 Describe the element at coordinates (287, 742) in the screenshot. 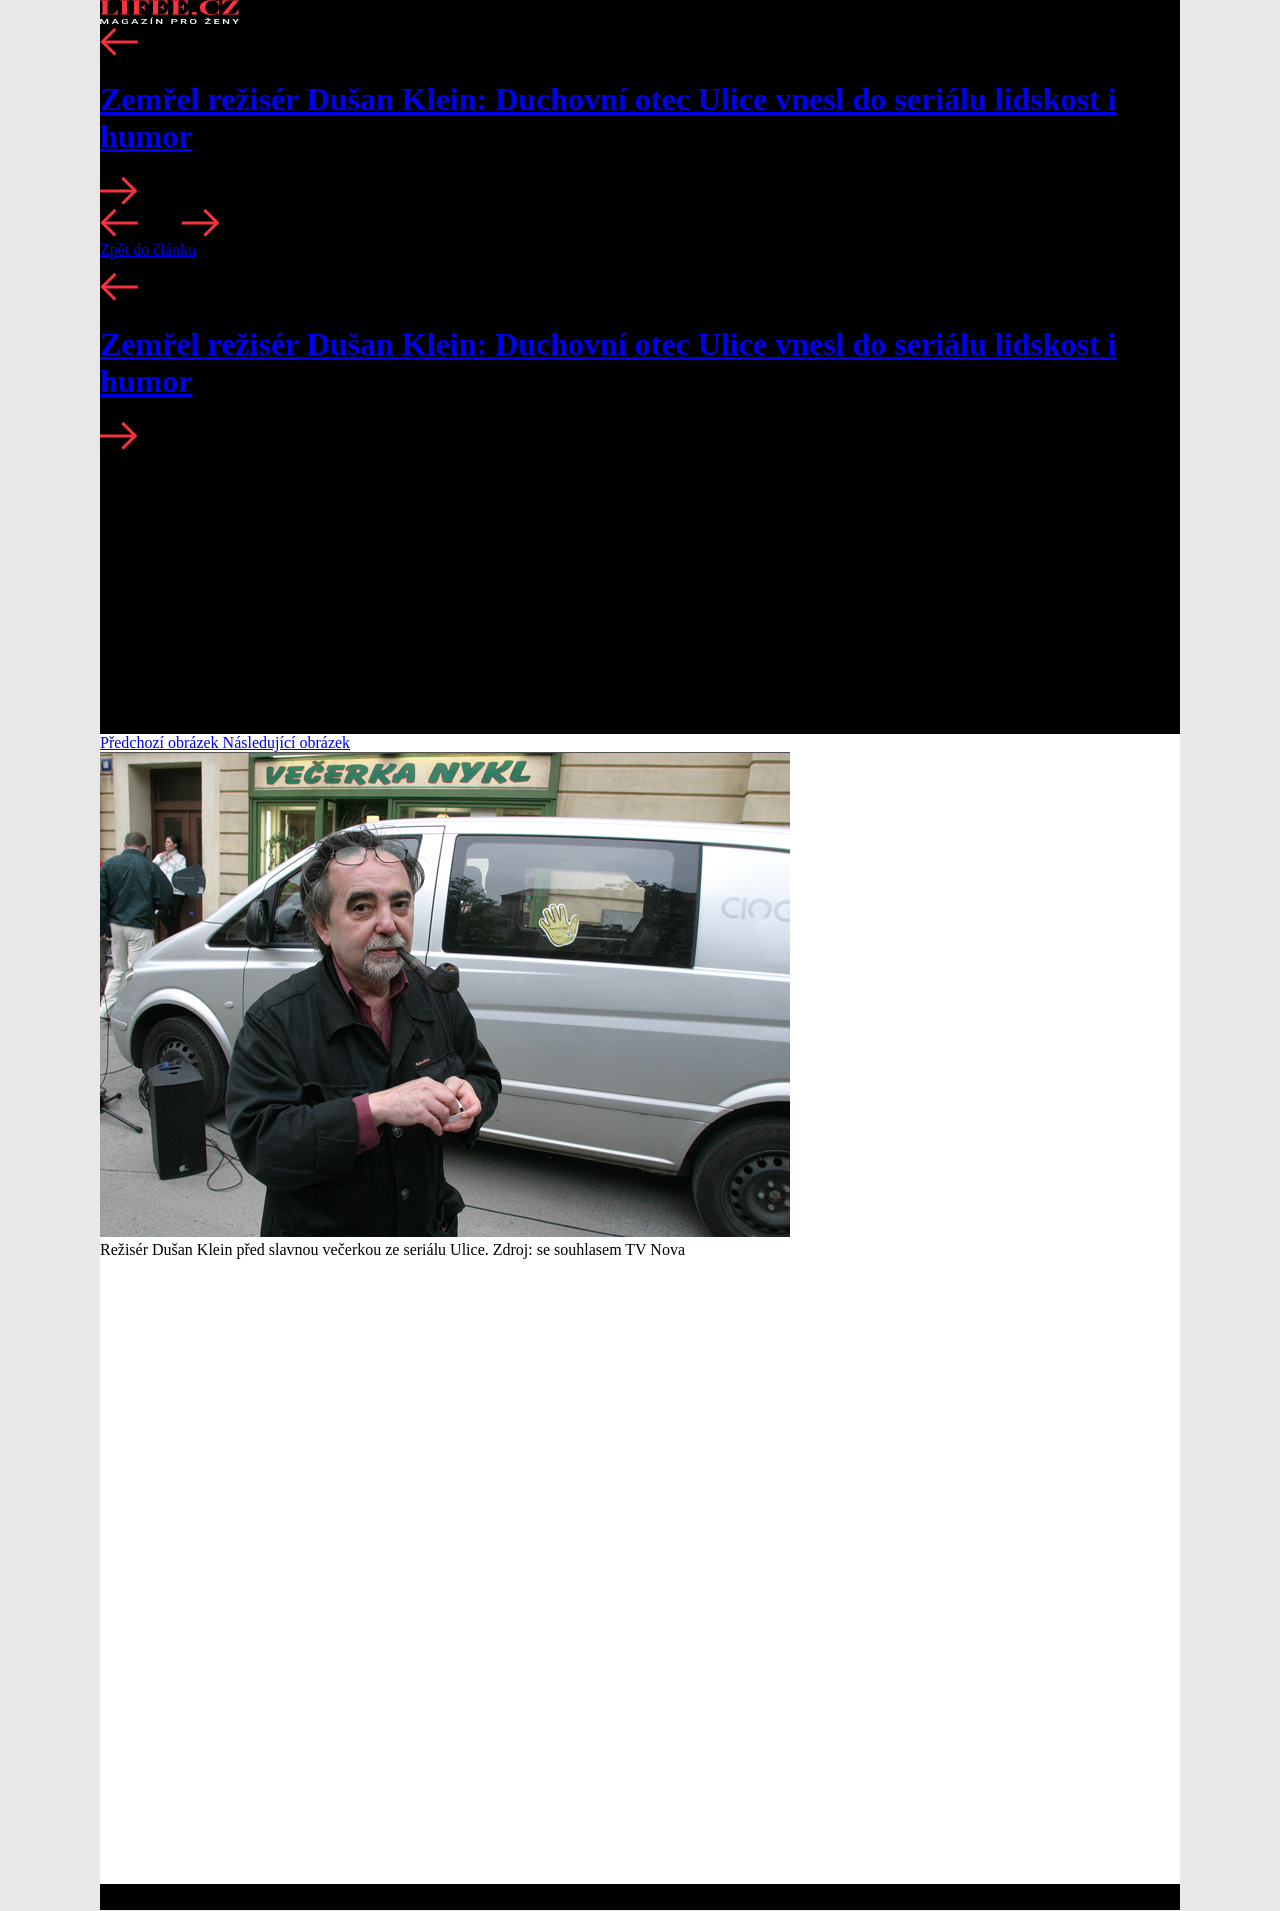

I see `Následující obrázek` at that location.